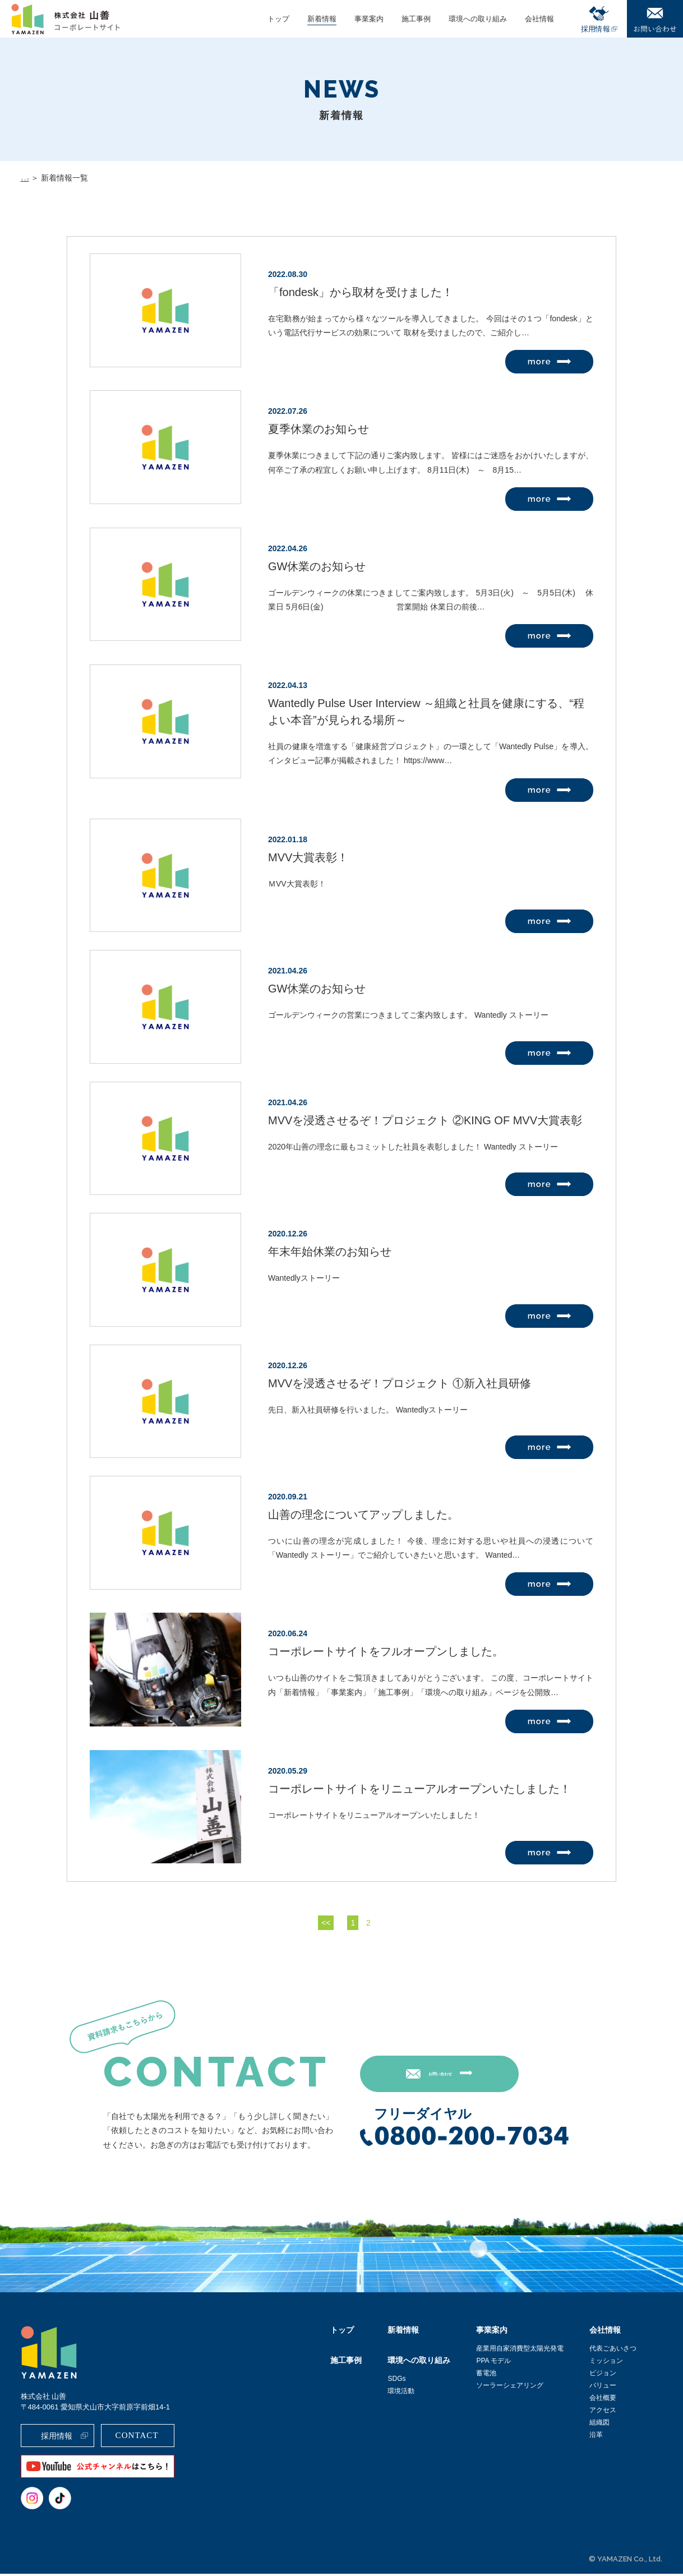  Describe the element at coordinates (520, 2350) in the screenshot. I see `産業用自家消費型太陽光発電` at that location.